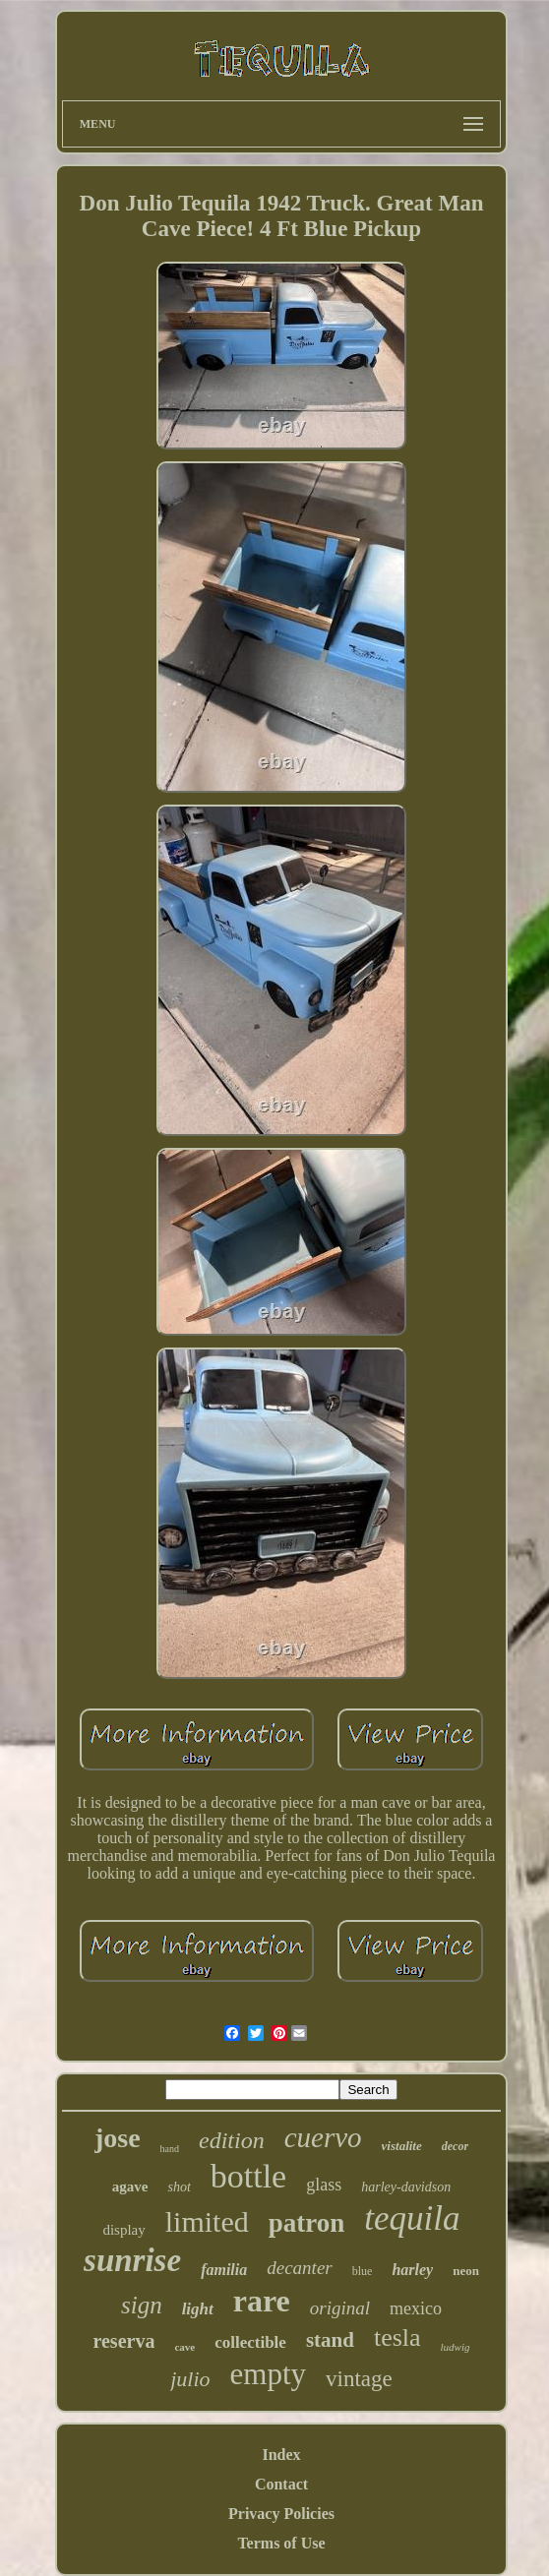 The image size is (549, 2576). Describe the element at coordinates (268, 2374) in the screenshot. I see `empty` at that location.